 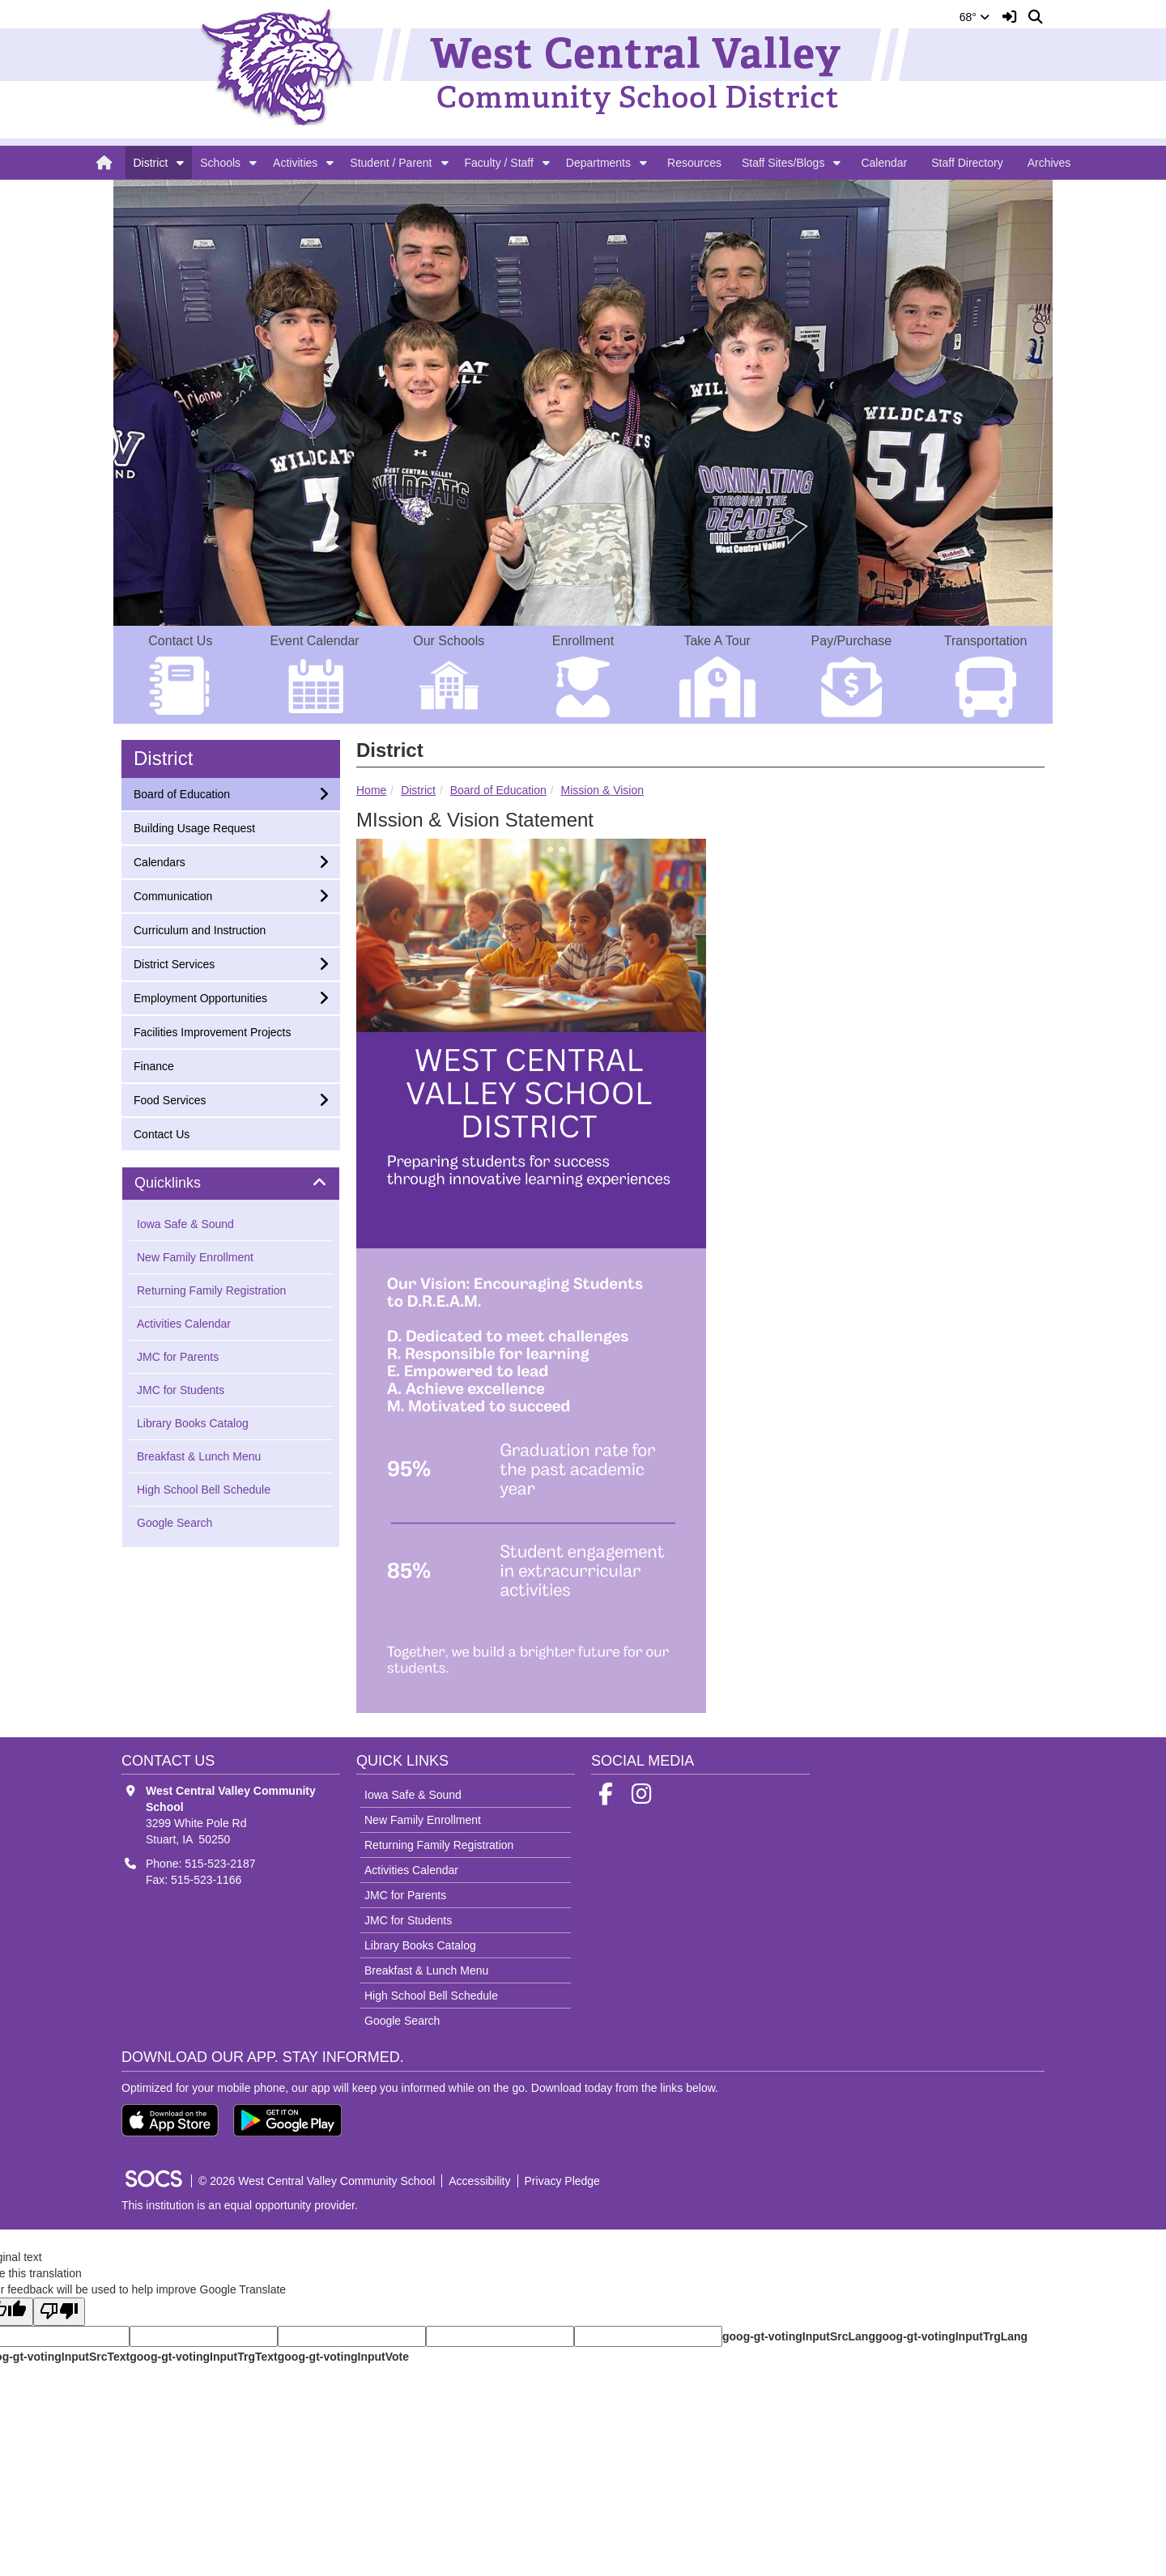 What do you see at coordinates (185, 1224) in the screenshot?
I see `Iowa Safe & Sound` at bounding box center [185, 1224].